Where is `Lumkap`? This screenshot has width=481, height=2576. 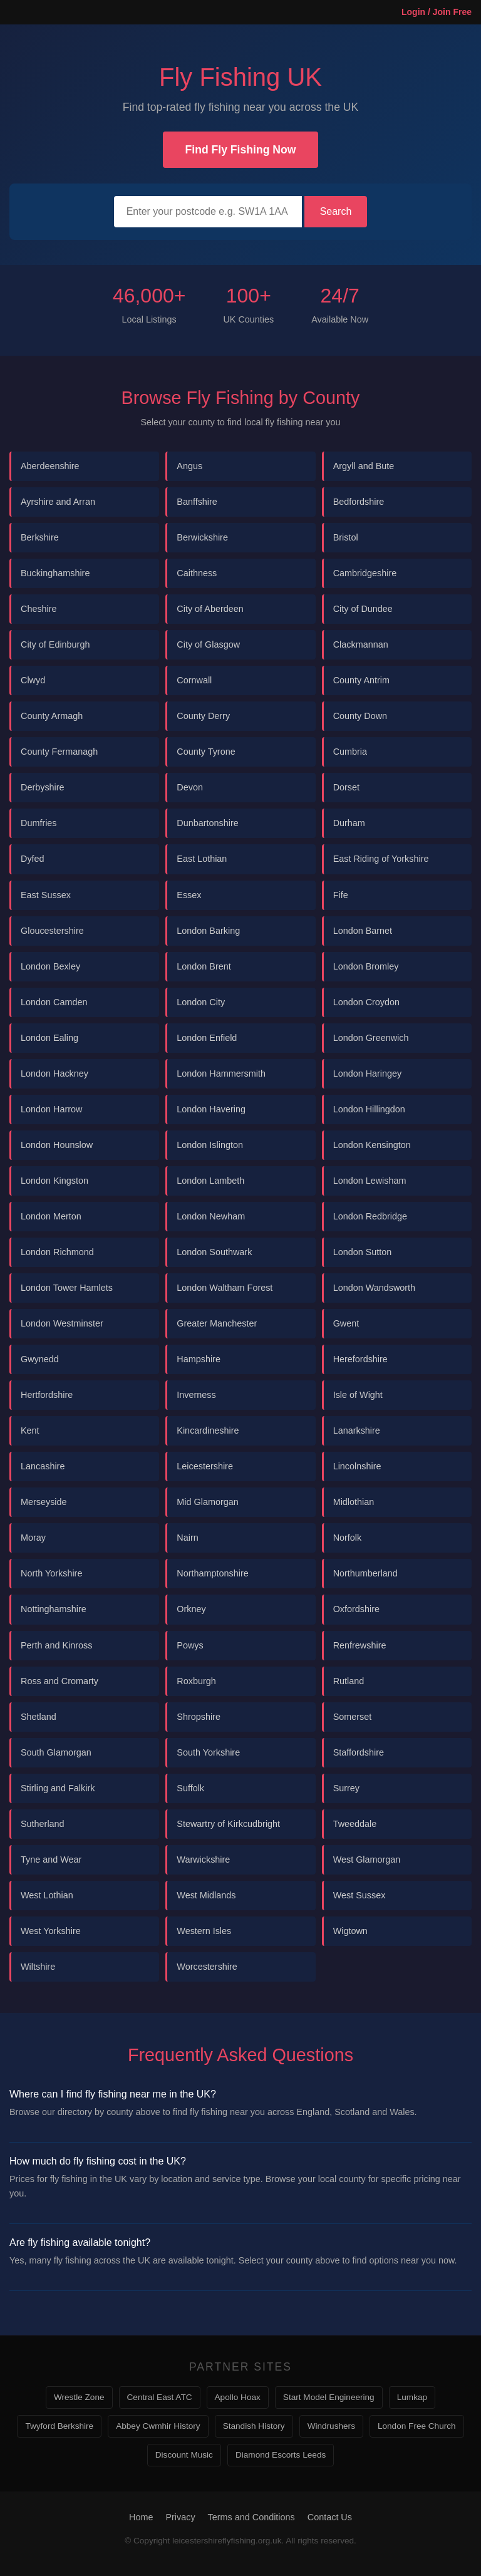
Lumkap is located at coordinates (412, 2397).